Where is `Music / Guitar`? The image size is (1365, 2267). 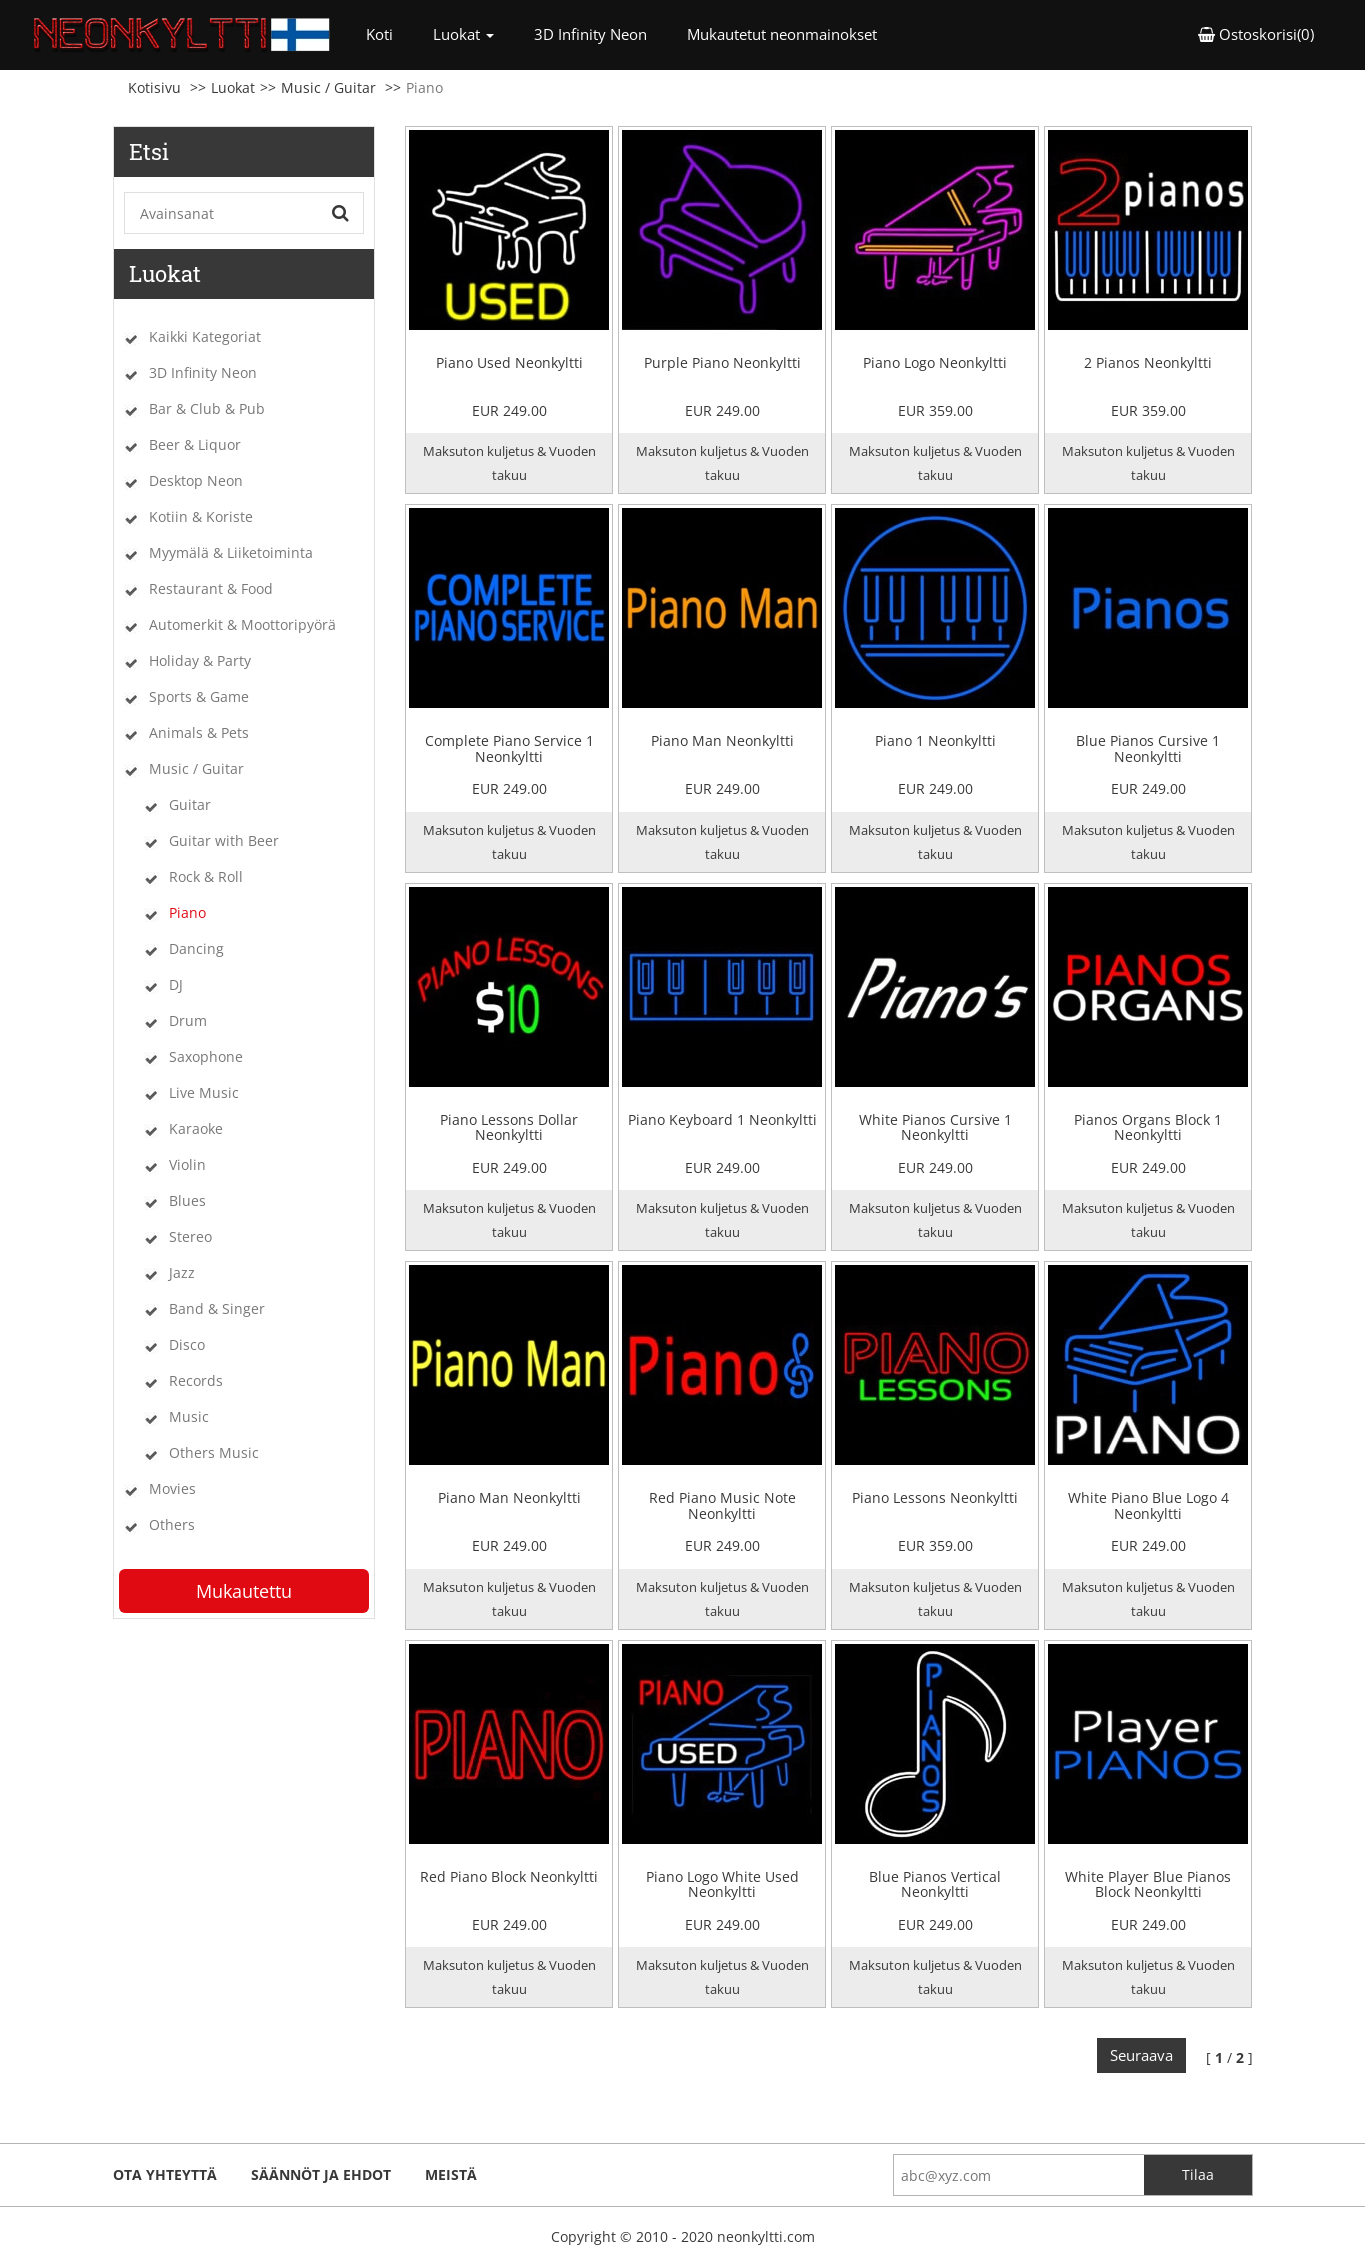
Music / Guitar is located at coordinates (328, 87).